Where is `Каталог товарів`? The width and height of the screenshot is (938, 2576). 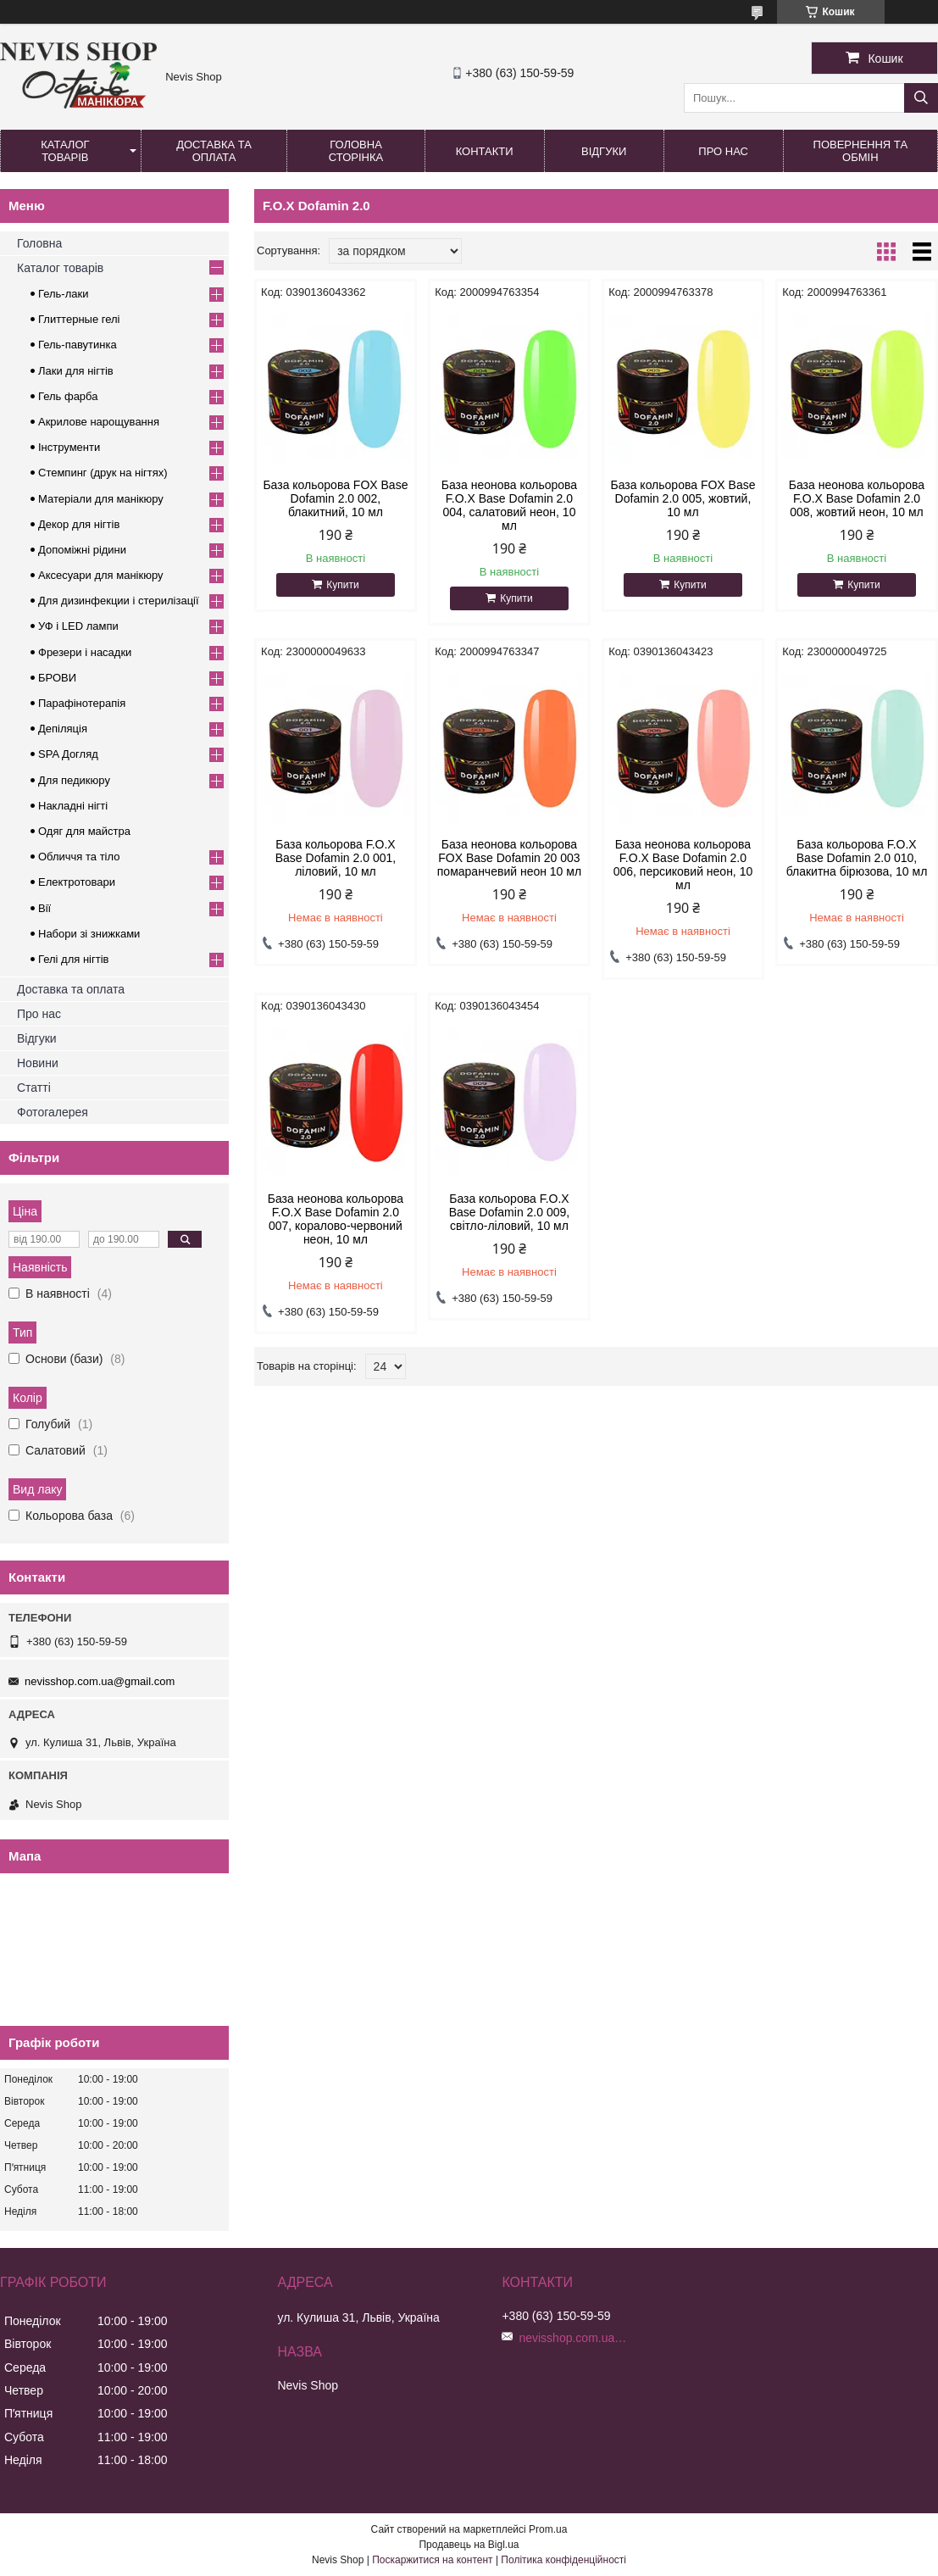
Каталог товарів is located at coordinates (65, 151).